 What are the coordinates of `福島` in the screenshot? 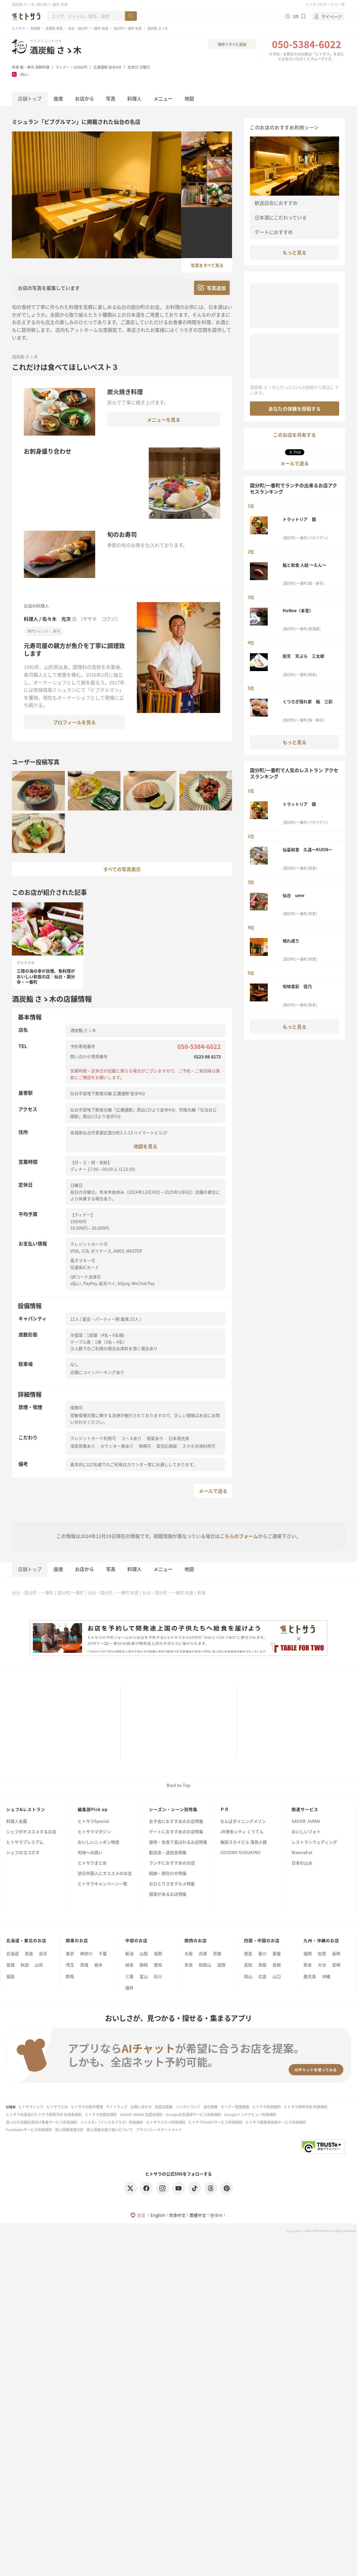 It's located at (10, 1976).